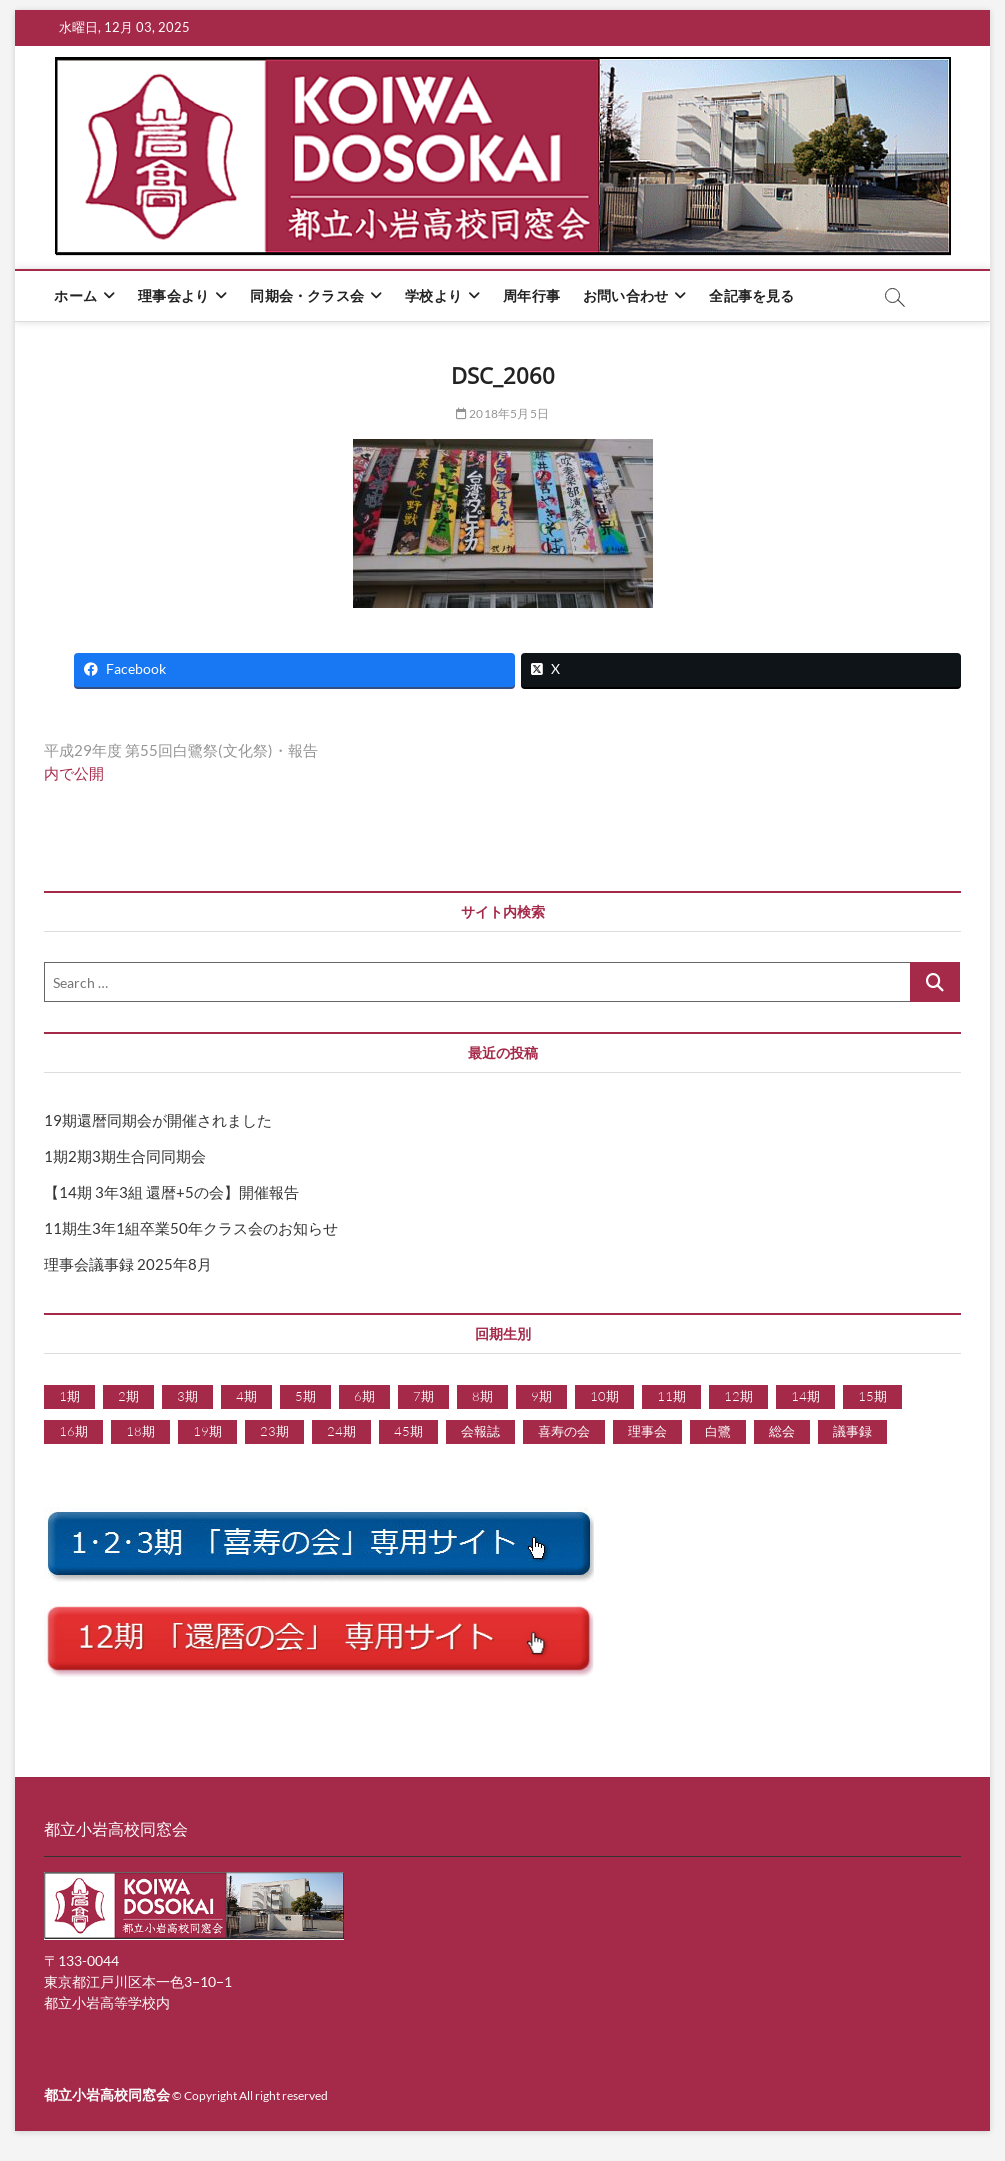 This screenshot has height=2161, width=1005. Describe the element at coordinates (107, 2094) in the screenshot. I see `都立小岩高校同窓会` at that location.